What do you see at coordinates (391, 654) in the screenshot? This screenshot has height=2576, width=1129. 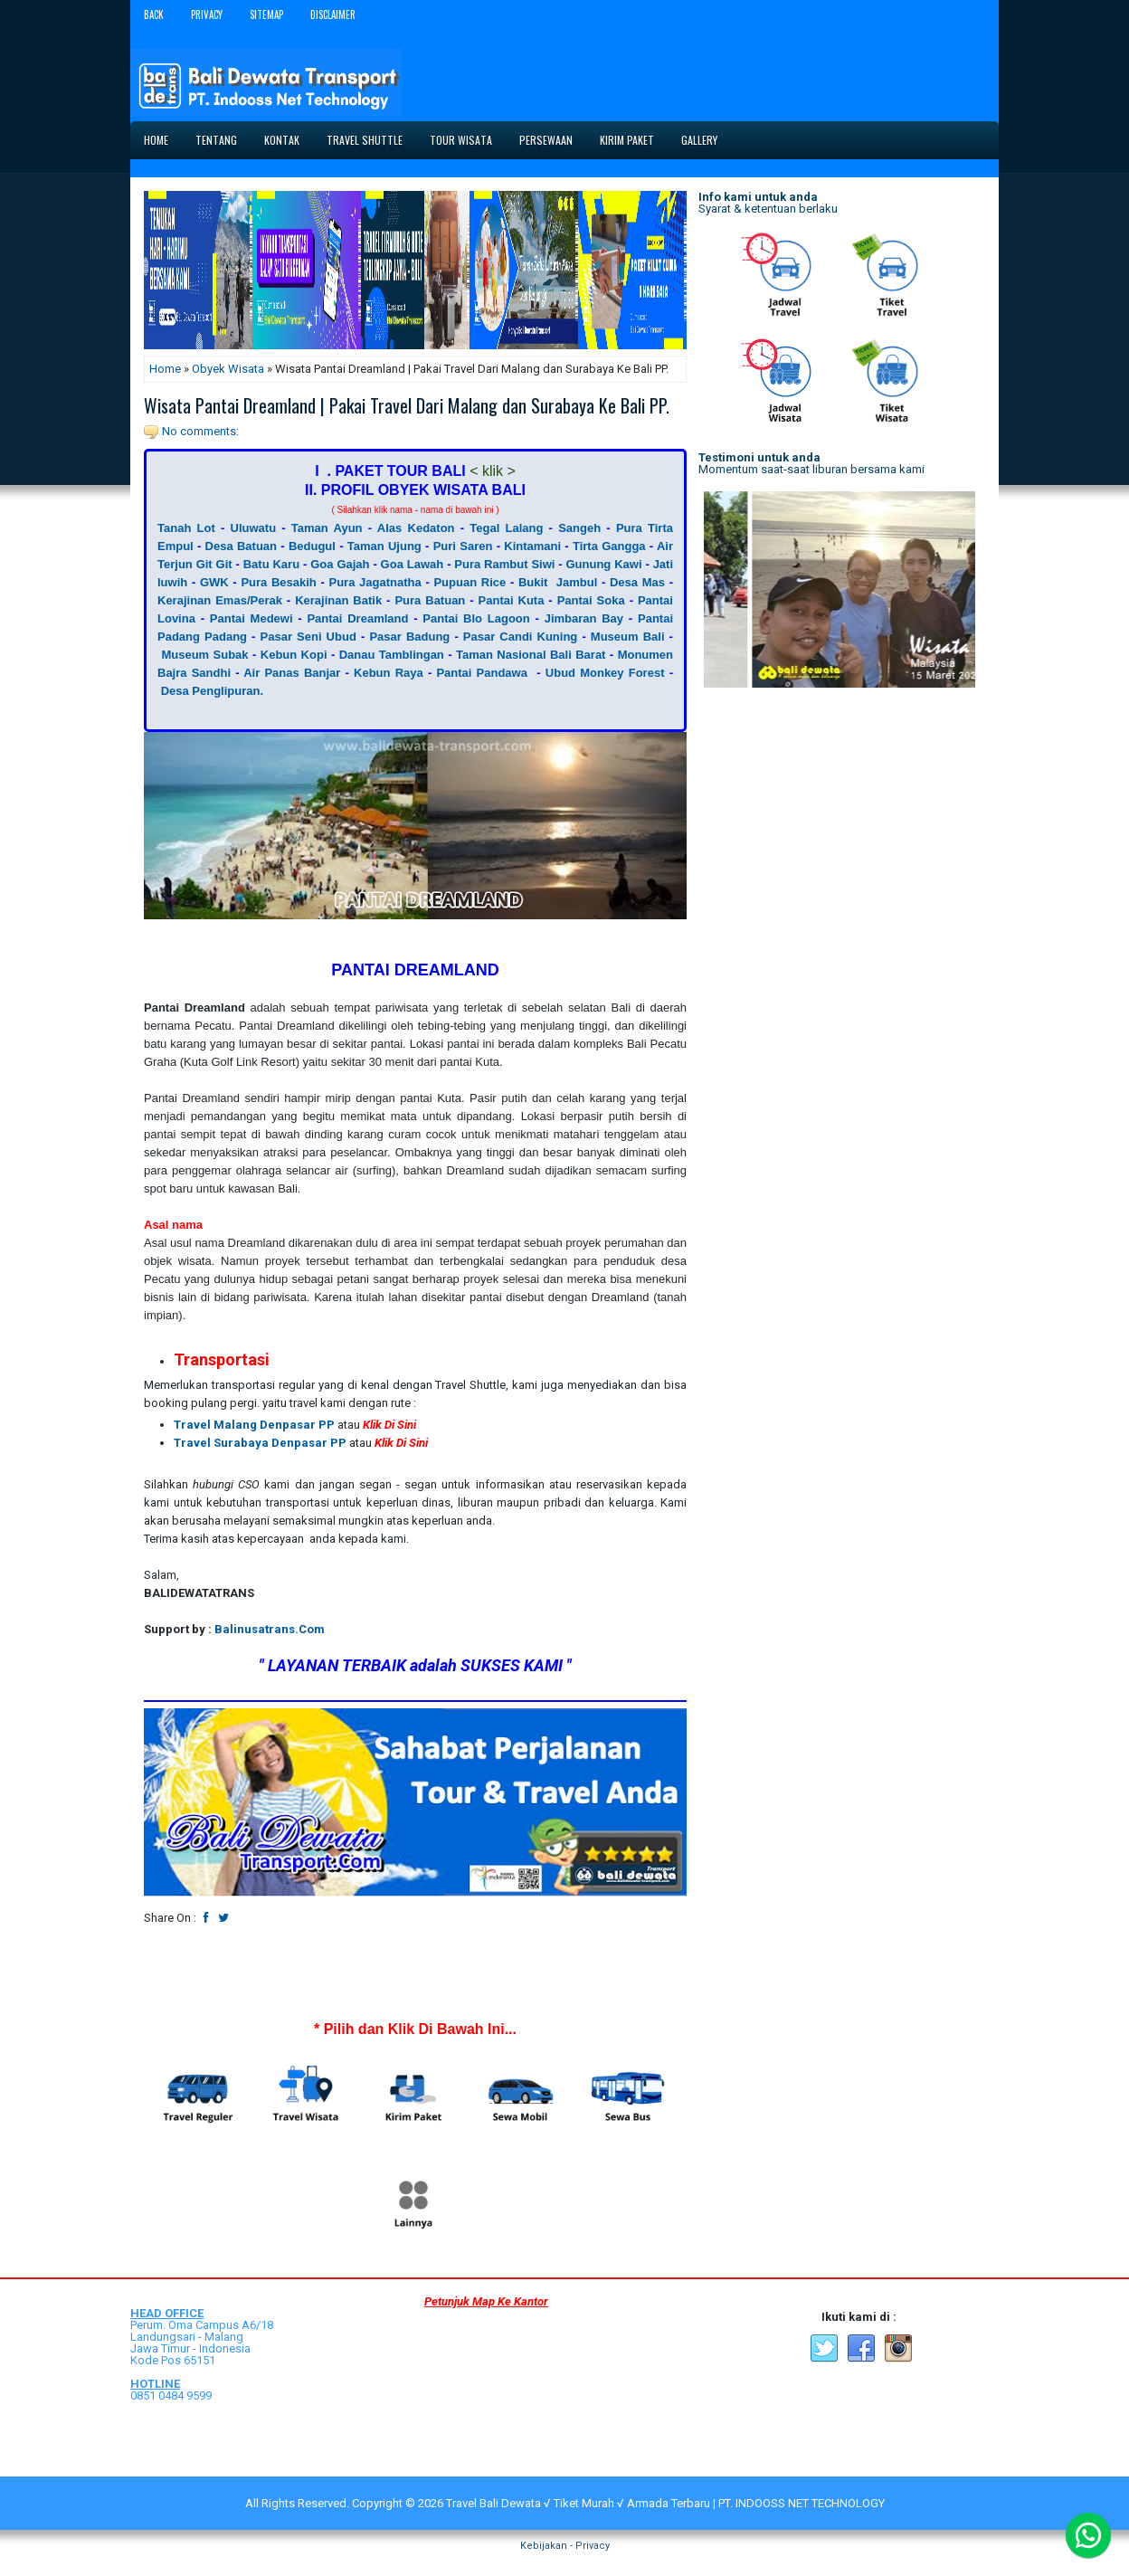 I see `Danau Tamblingan` at bounding box center [391, 654].